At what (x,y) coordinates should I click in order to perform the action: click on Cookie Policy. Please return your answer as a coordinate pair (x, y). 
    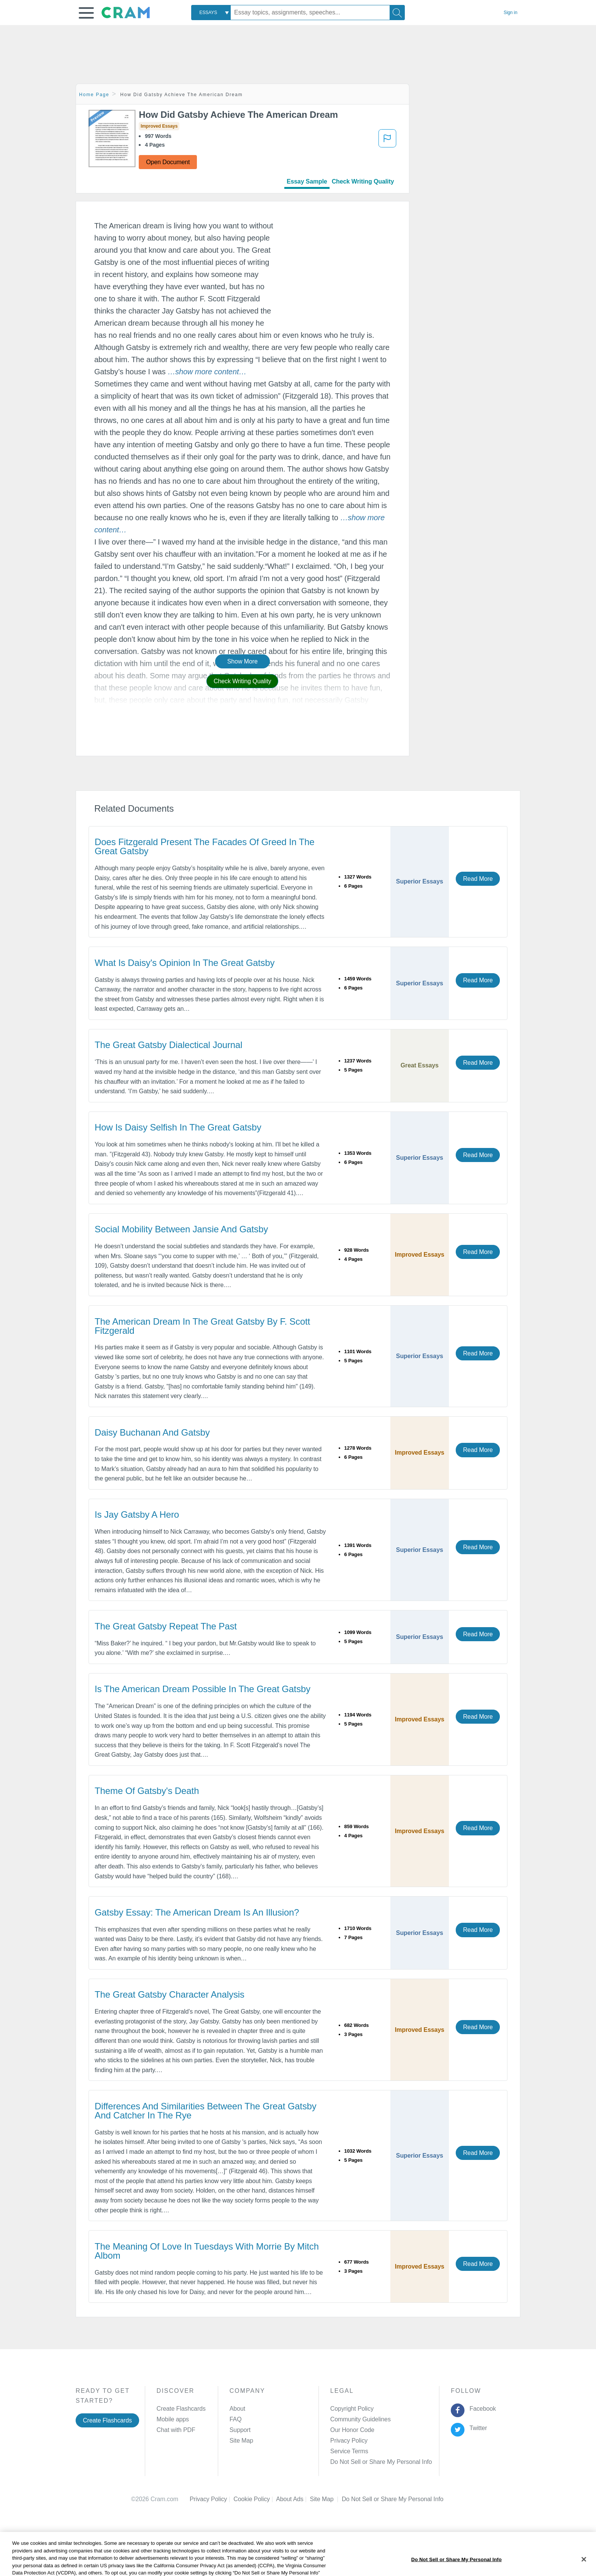
    Looking at the image, I should click on (254, 2499).